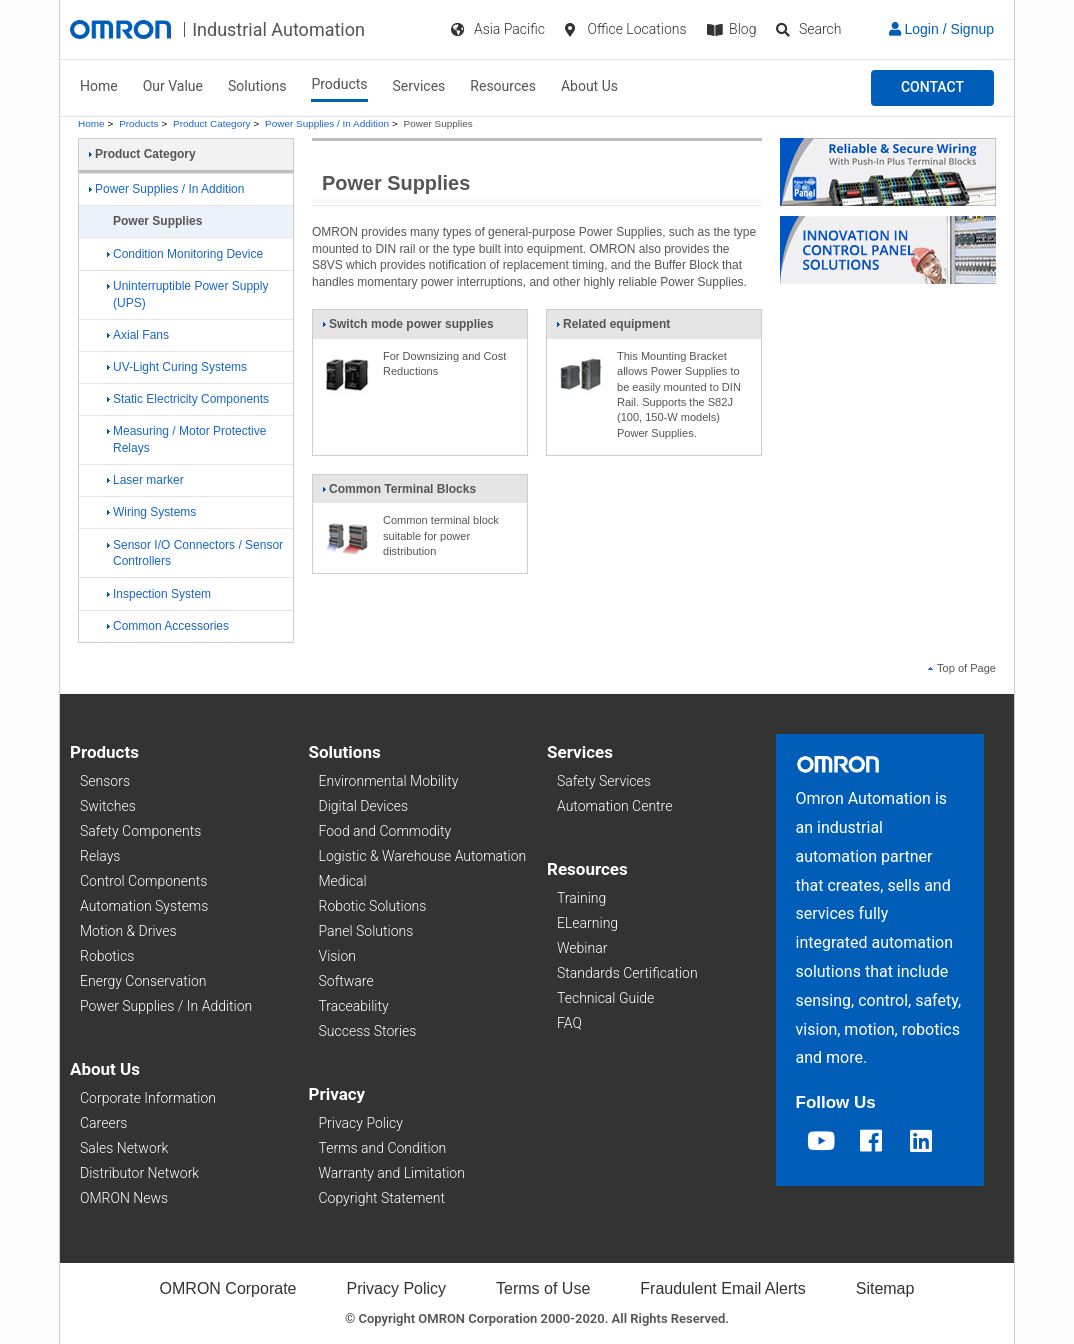 This screenshot has height=1344, width=1074. Describe the element at coordinates (173, 86) in the screenshot. I see `Our Value` at that location.